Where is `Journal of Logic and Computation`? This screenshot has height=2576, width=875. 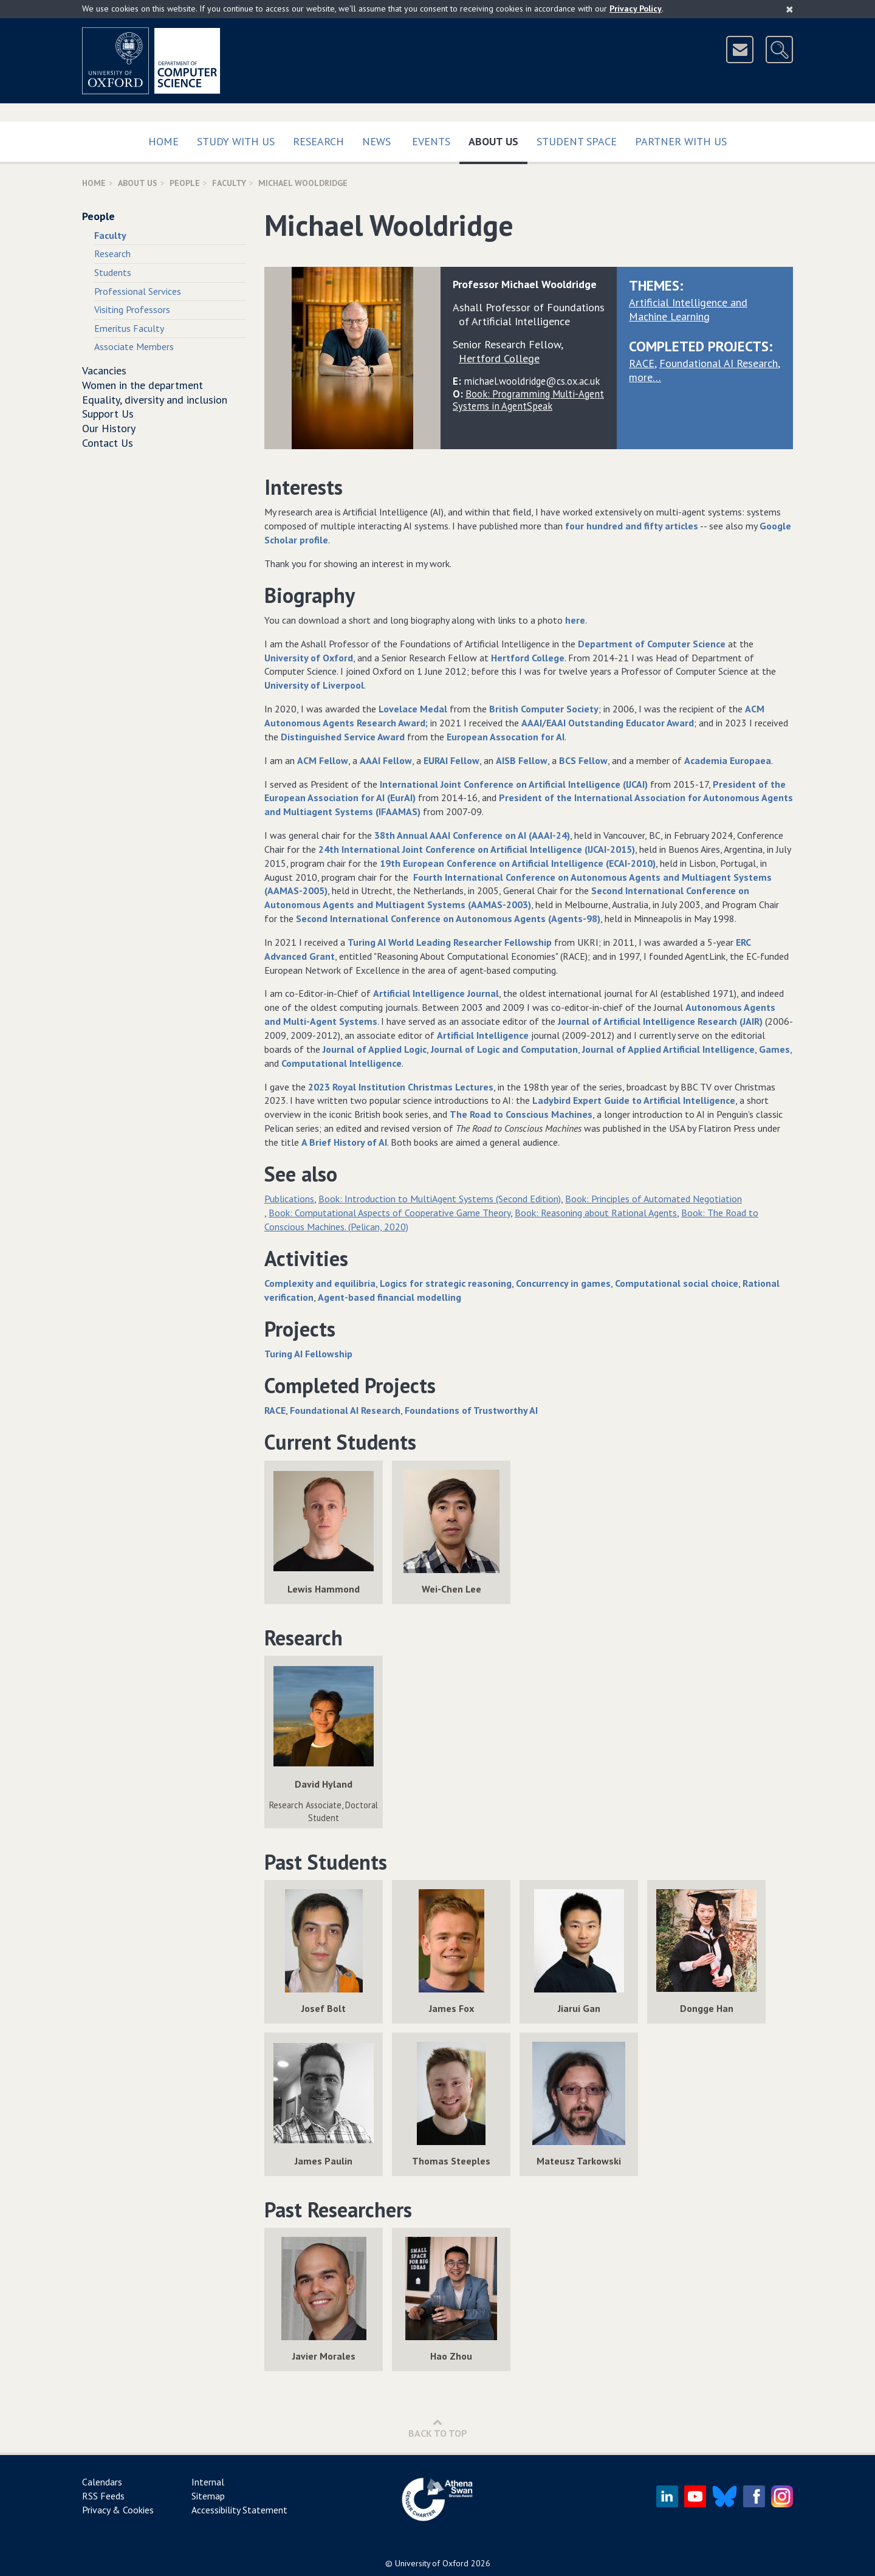 Journal of Logic and Computation is located at coordinates (504, 1049).